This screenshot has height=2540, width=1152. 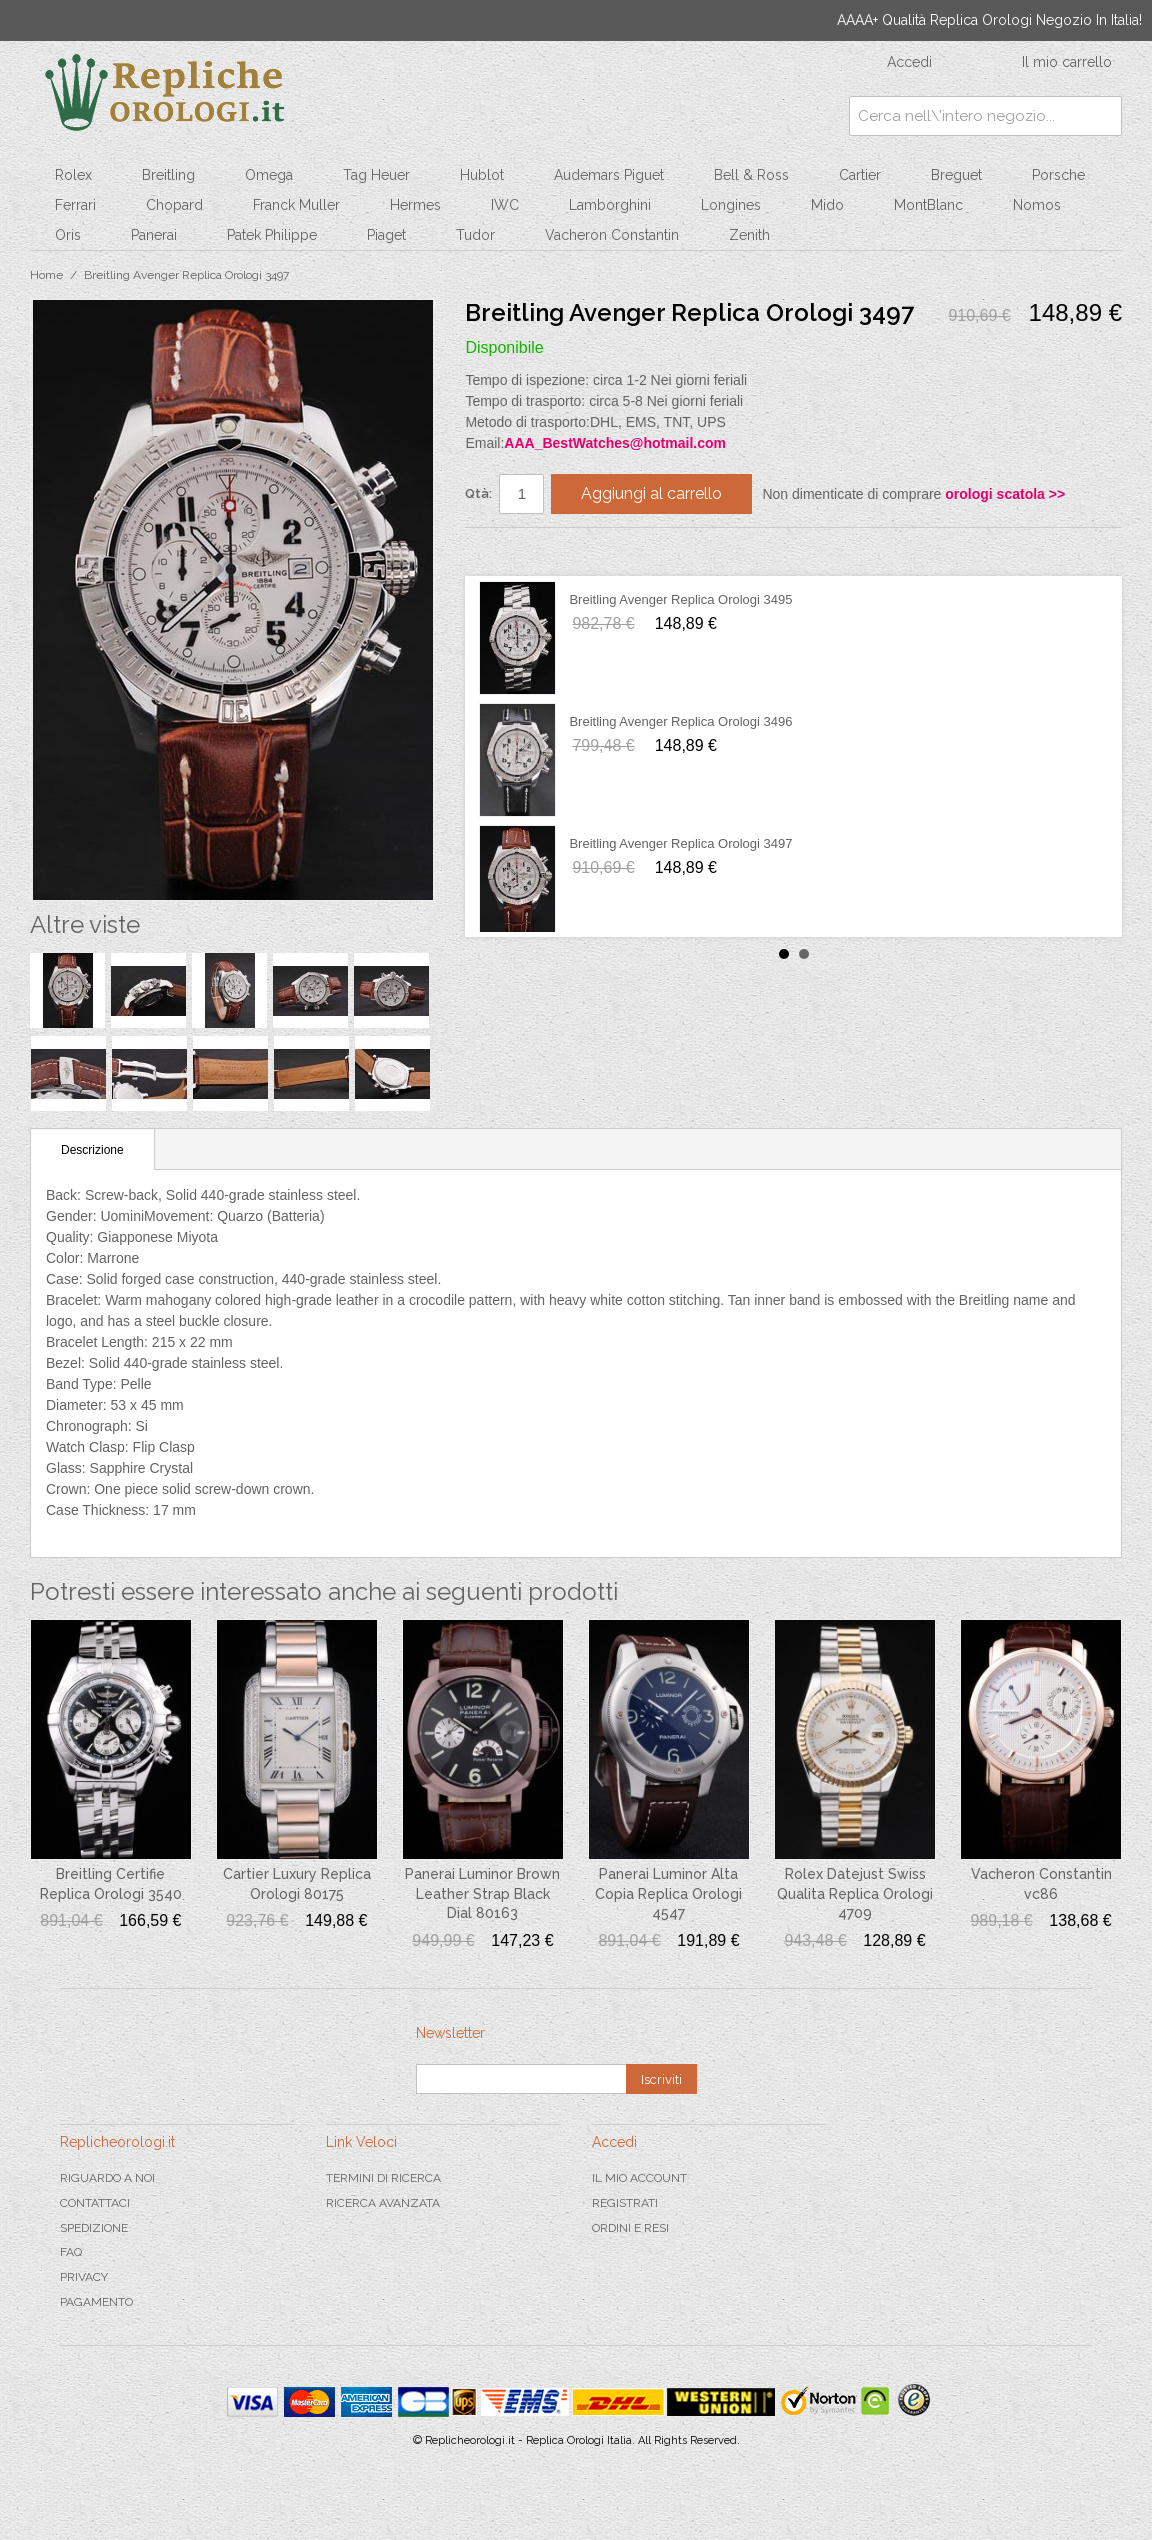 What do you see at coordinates (751, 175) in the screenshot?
I see `Bell & Ross` at bounding box center [751, 175].